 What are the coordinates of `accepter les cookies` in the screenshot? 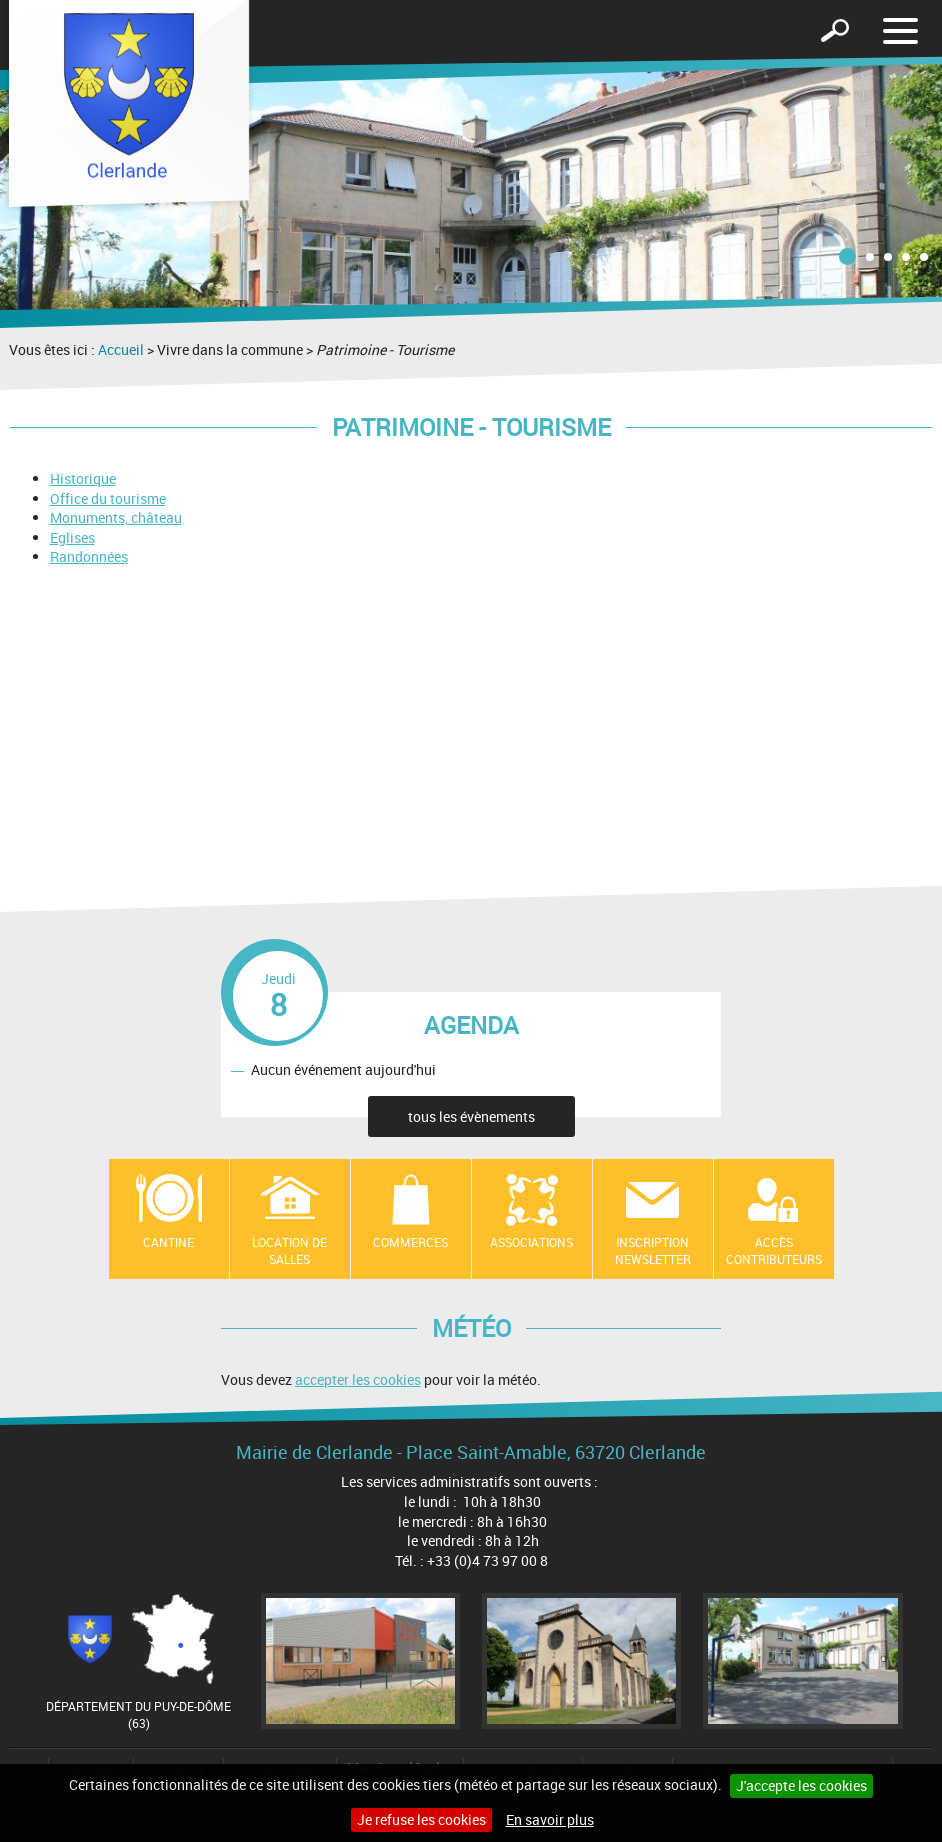 It's located at (358, 1379).